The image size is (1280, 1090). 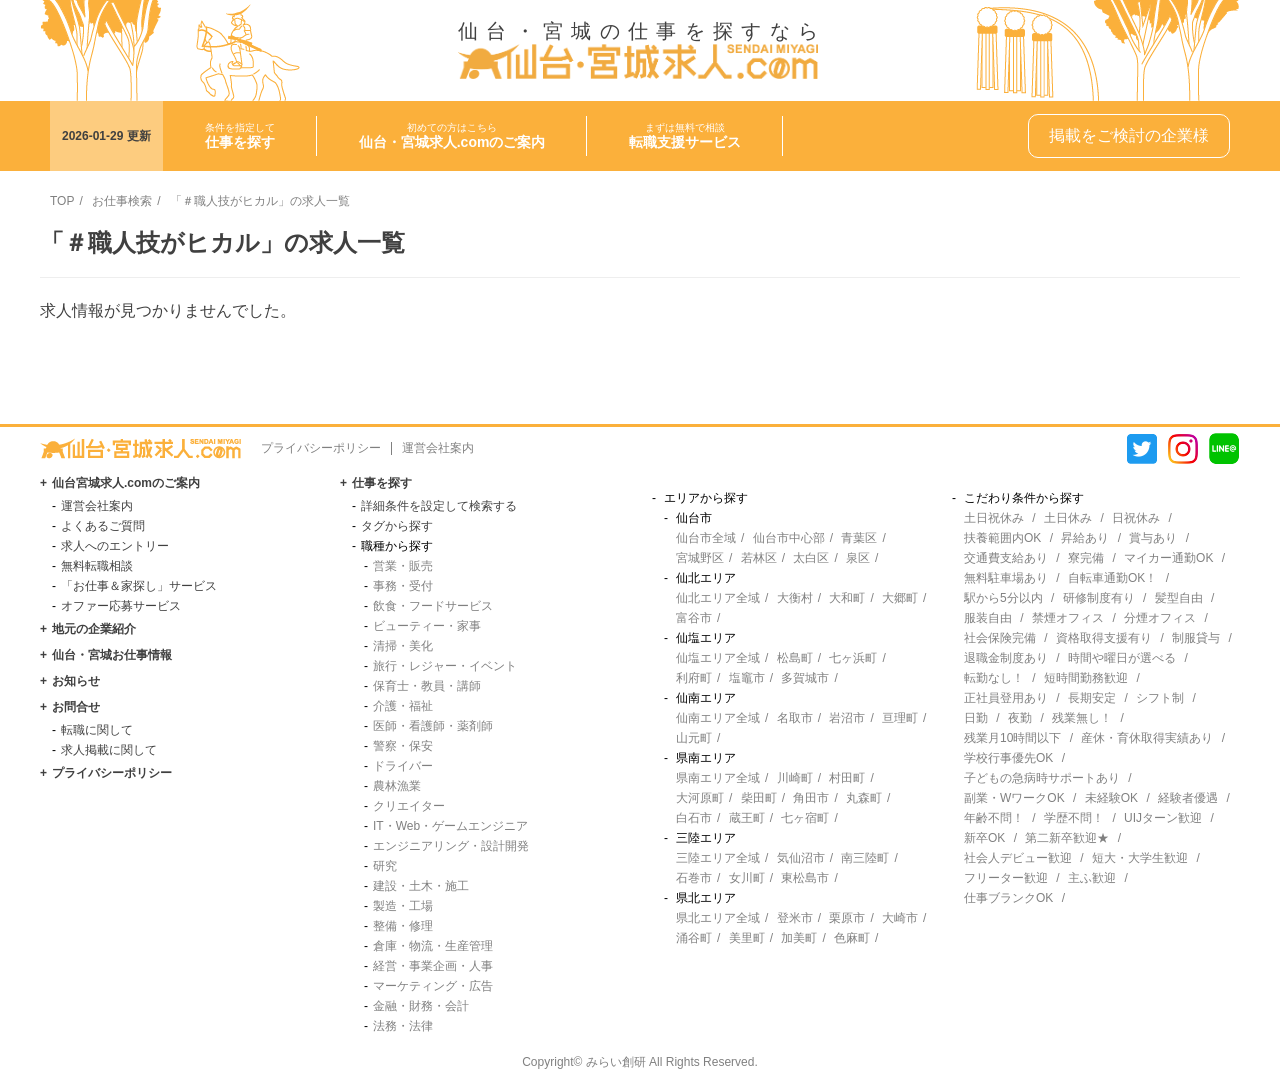 I want to click on 太白区, so click(x=811, y=558).